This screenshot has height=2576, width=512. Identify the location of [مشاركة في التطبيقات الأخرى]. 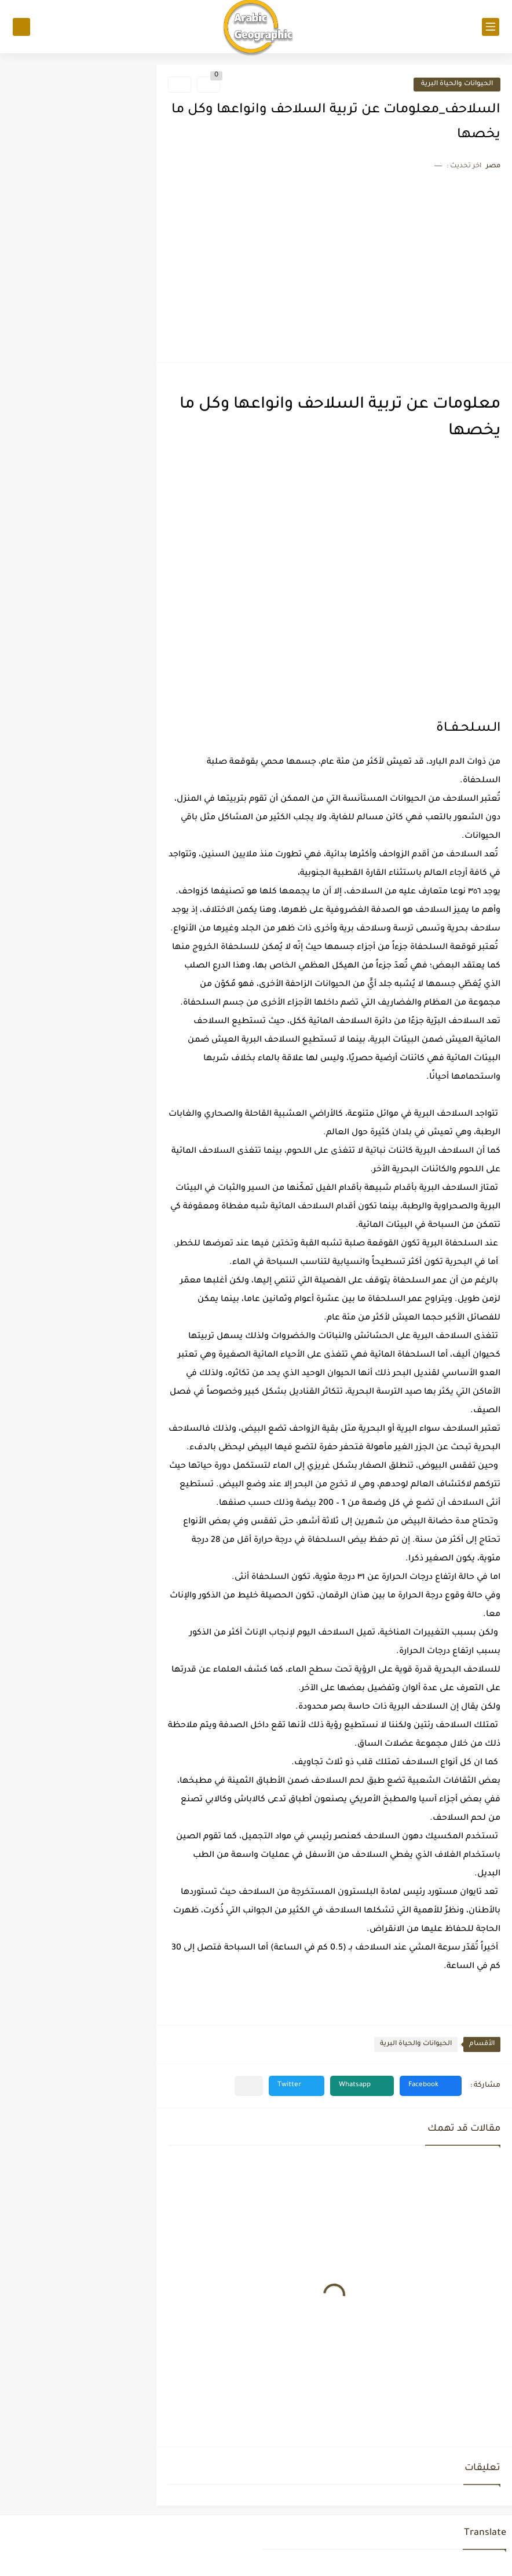
(249, 2086).